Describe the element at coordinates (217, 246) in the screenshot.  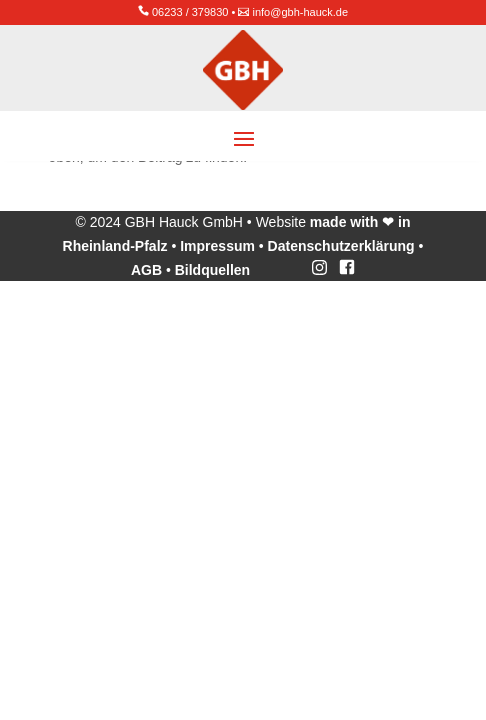
I see `Impressum` at that location.